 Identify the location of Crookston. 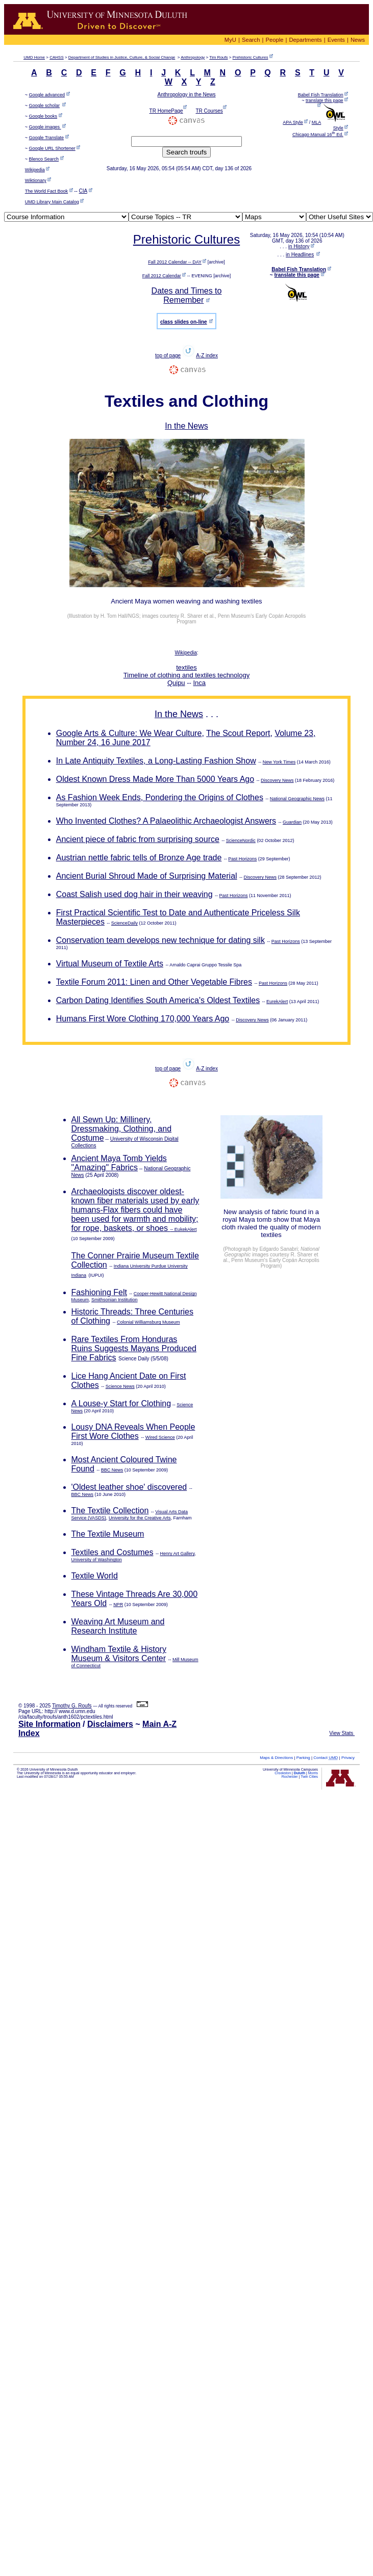
(283, 1773).